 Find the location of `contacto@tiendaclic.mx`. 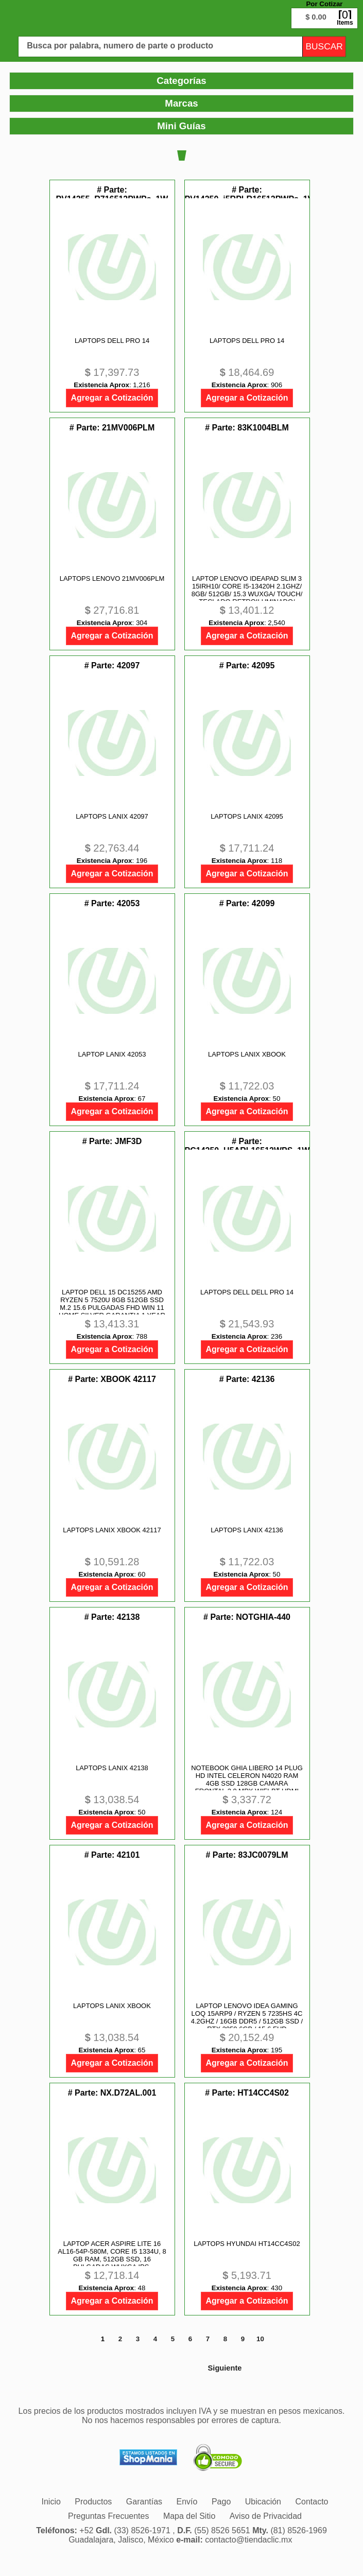

contacto@tiendaclic.mx is located at coordinates (248, 2539).